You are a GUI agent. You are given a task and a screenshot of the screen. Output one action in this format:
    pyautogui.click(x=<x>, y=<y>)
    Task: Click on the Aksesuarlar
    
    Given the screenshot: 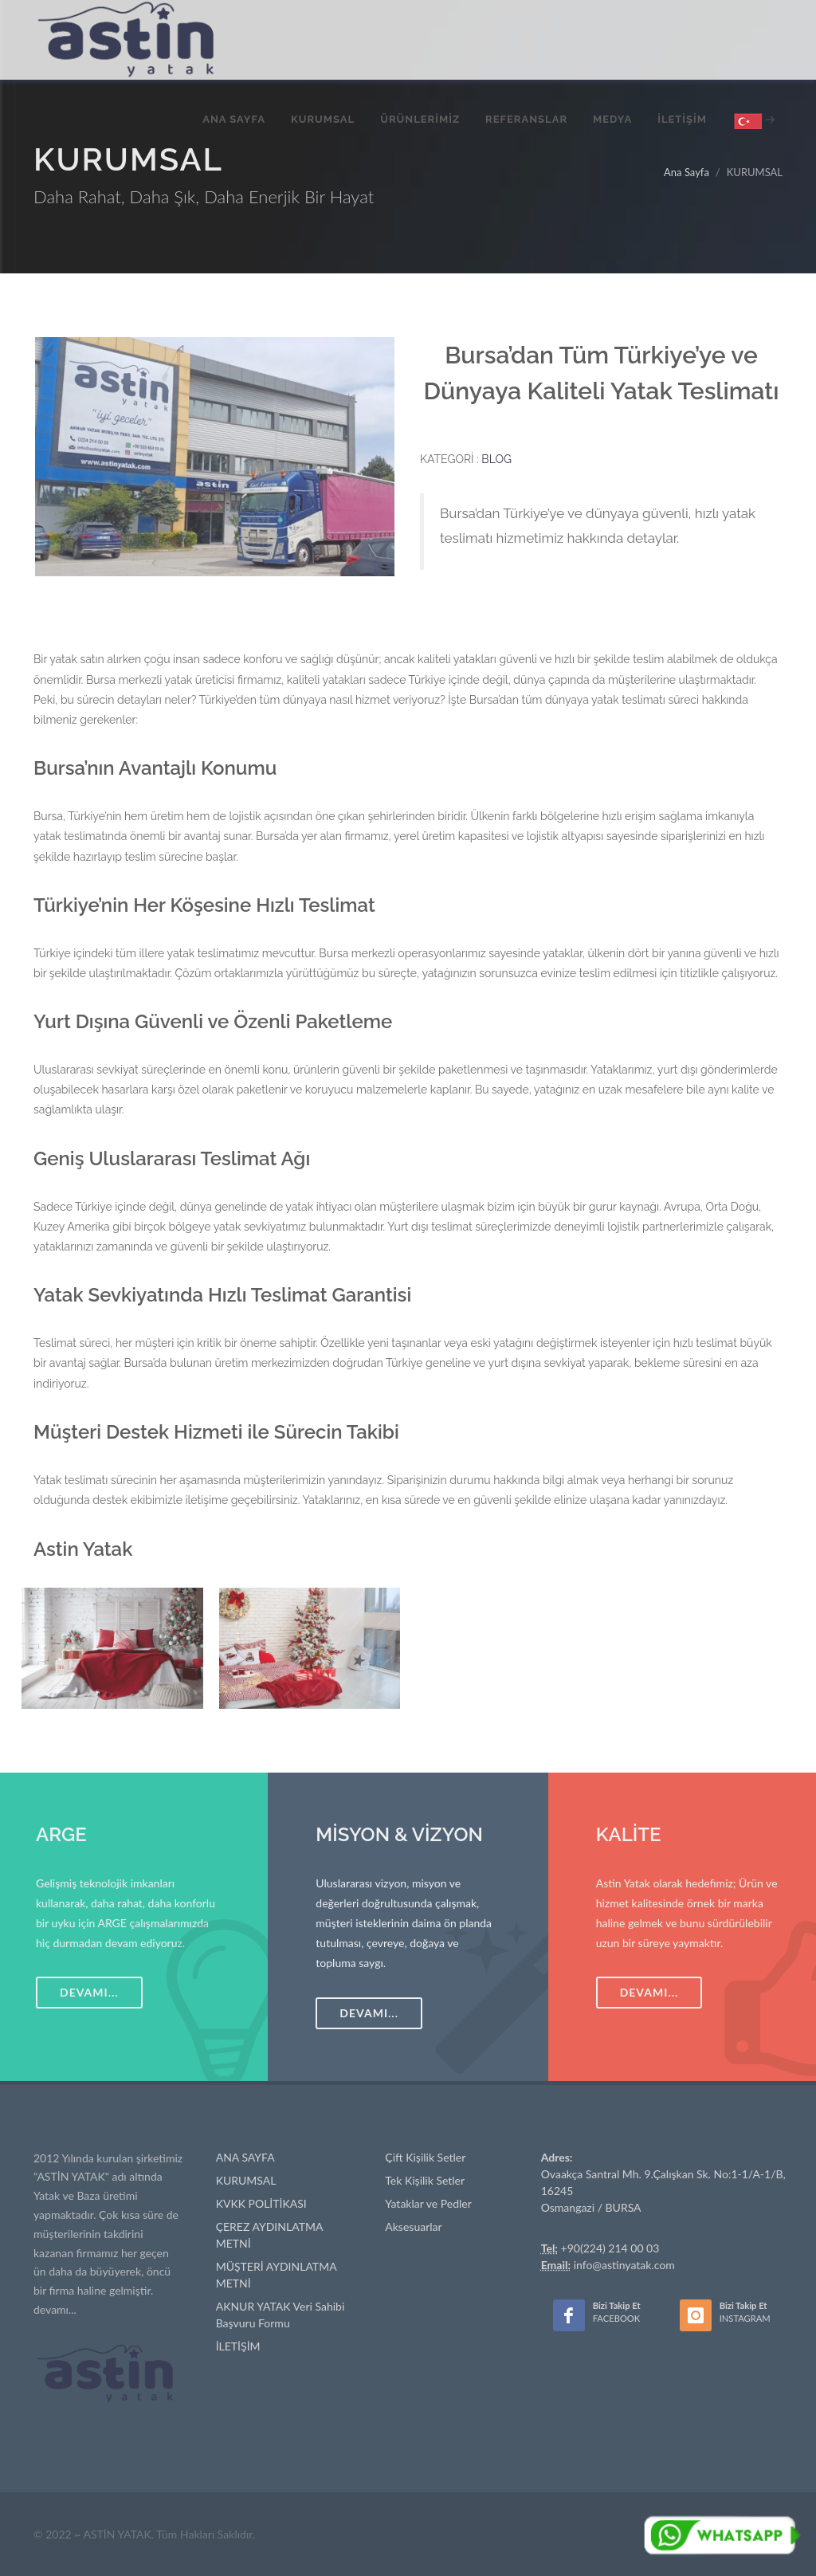 What is the action you would take?
    pyautogui.click(x=413, y=2226)
    